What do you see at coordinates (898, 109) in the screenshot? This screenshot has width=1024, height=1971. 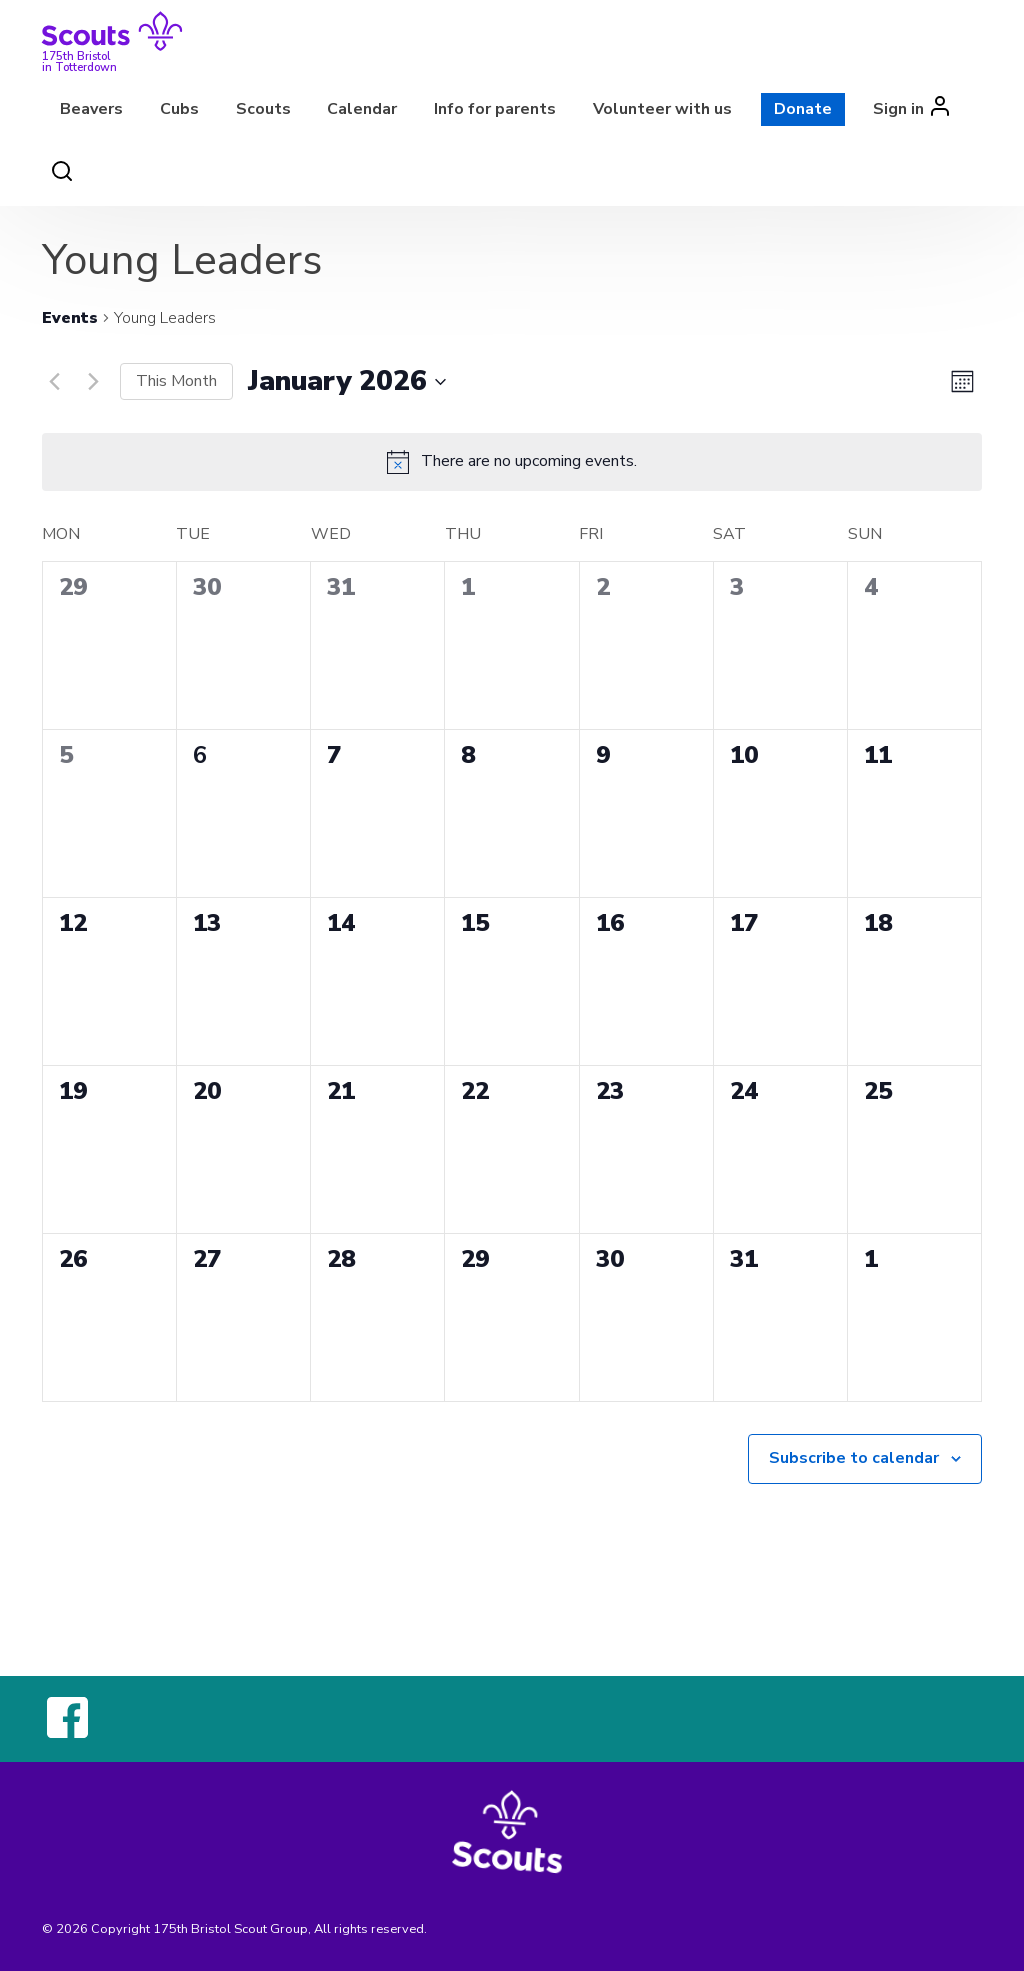 I see `Sign in` at bounding box center [898, 109].